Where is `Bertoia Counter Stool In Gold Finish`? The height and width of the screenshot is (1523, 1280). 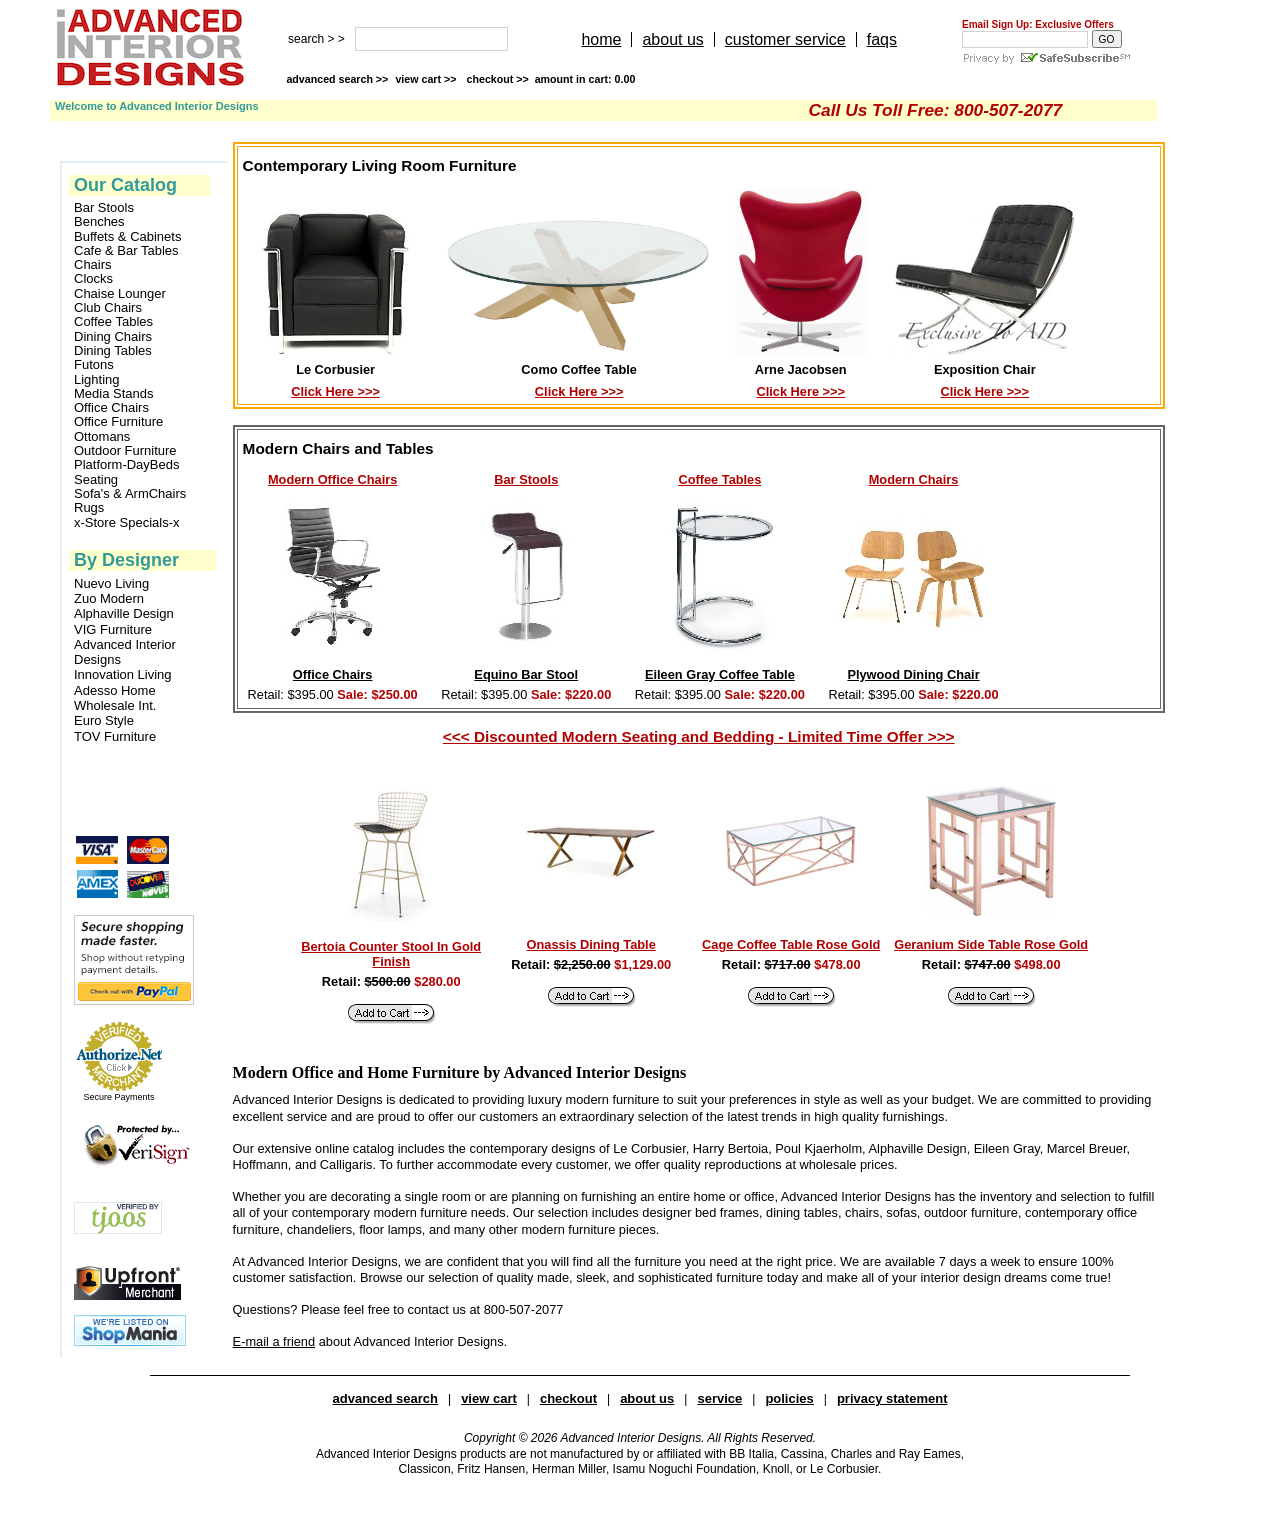 Bertoia Counter Stool In Gold Finish is located at coordinates (391, 954).